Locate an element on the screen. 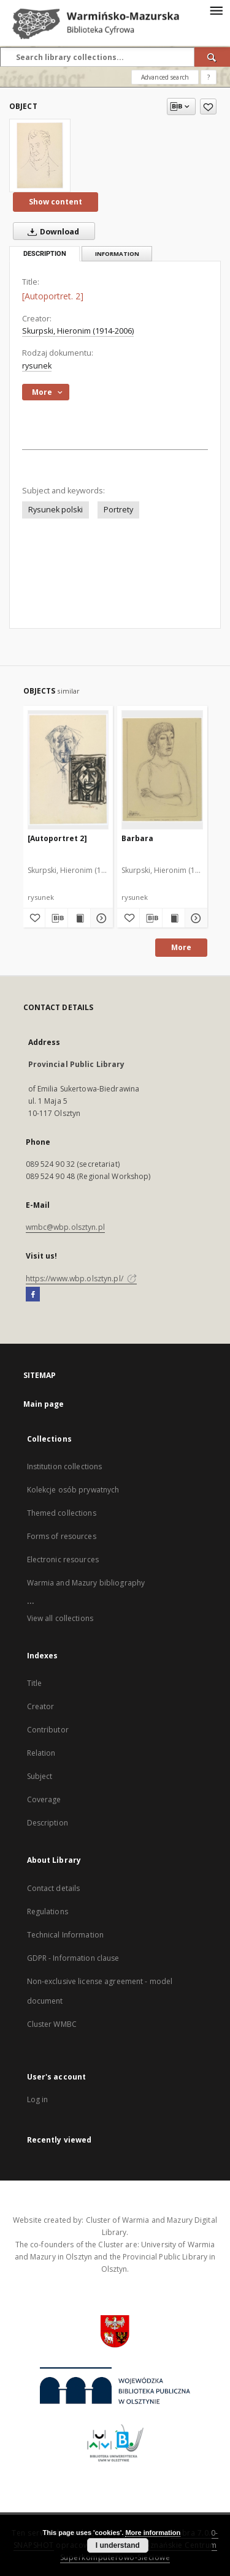 The image size is (230, 2576). [Menu] is located at coordinates (216, 10).